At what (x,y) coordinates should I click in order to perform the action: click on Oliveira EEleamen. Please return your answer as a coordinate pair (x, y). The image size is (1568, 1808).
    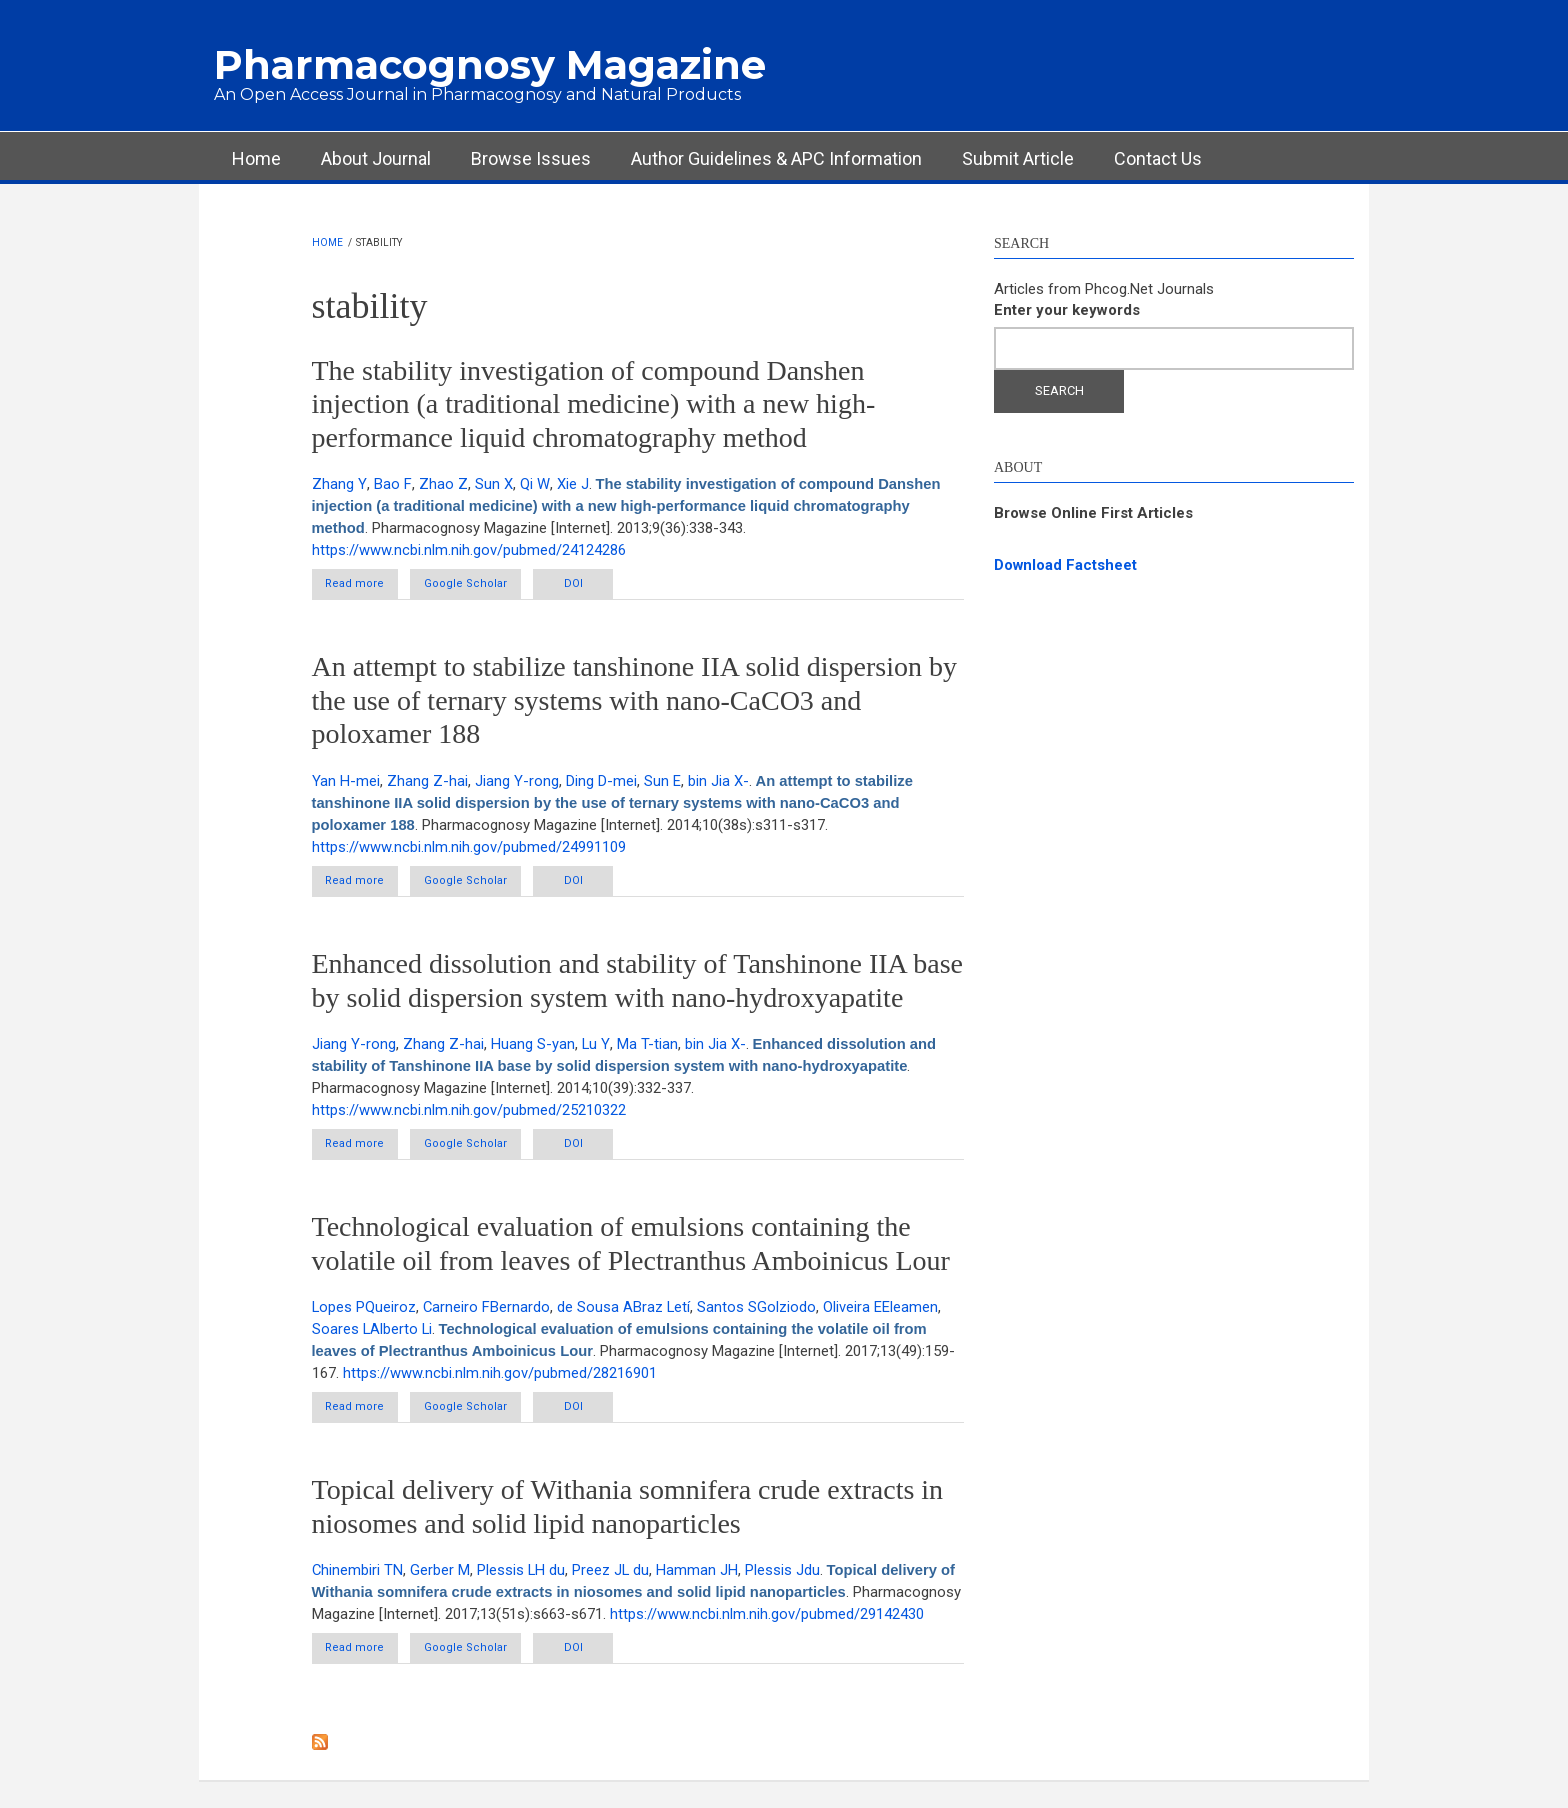
    Looking at the image, I should click on (883, 1309).